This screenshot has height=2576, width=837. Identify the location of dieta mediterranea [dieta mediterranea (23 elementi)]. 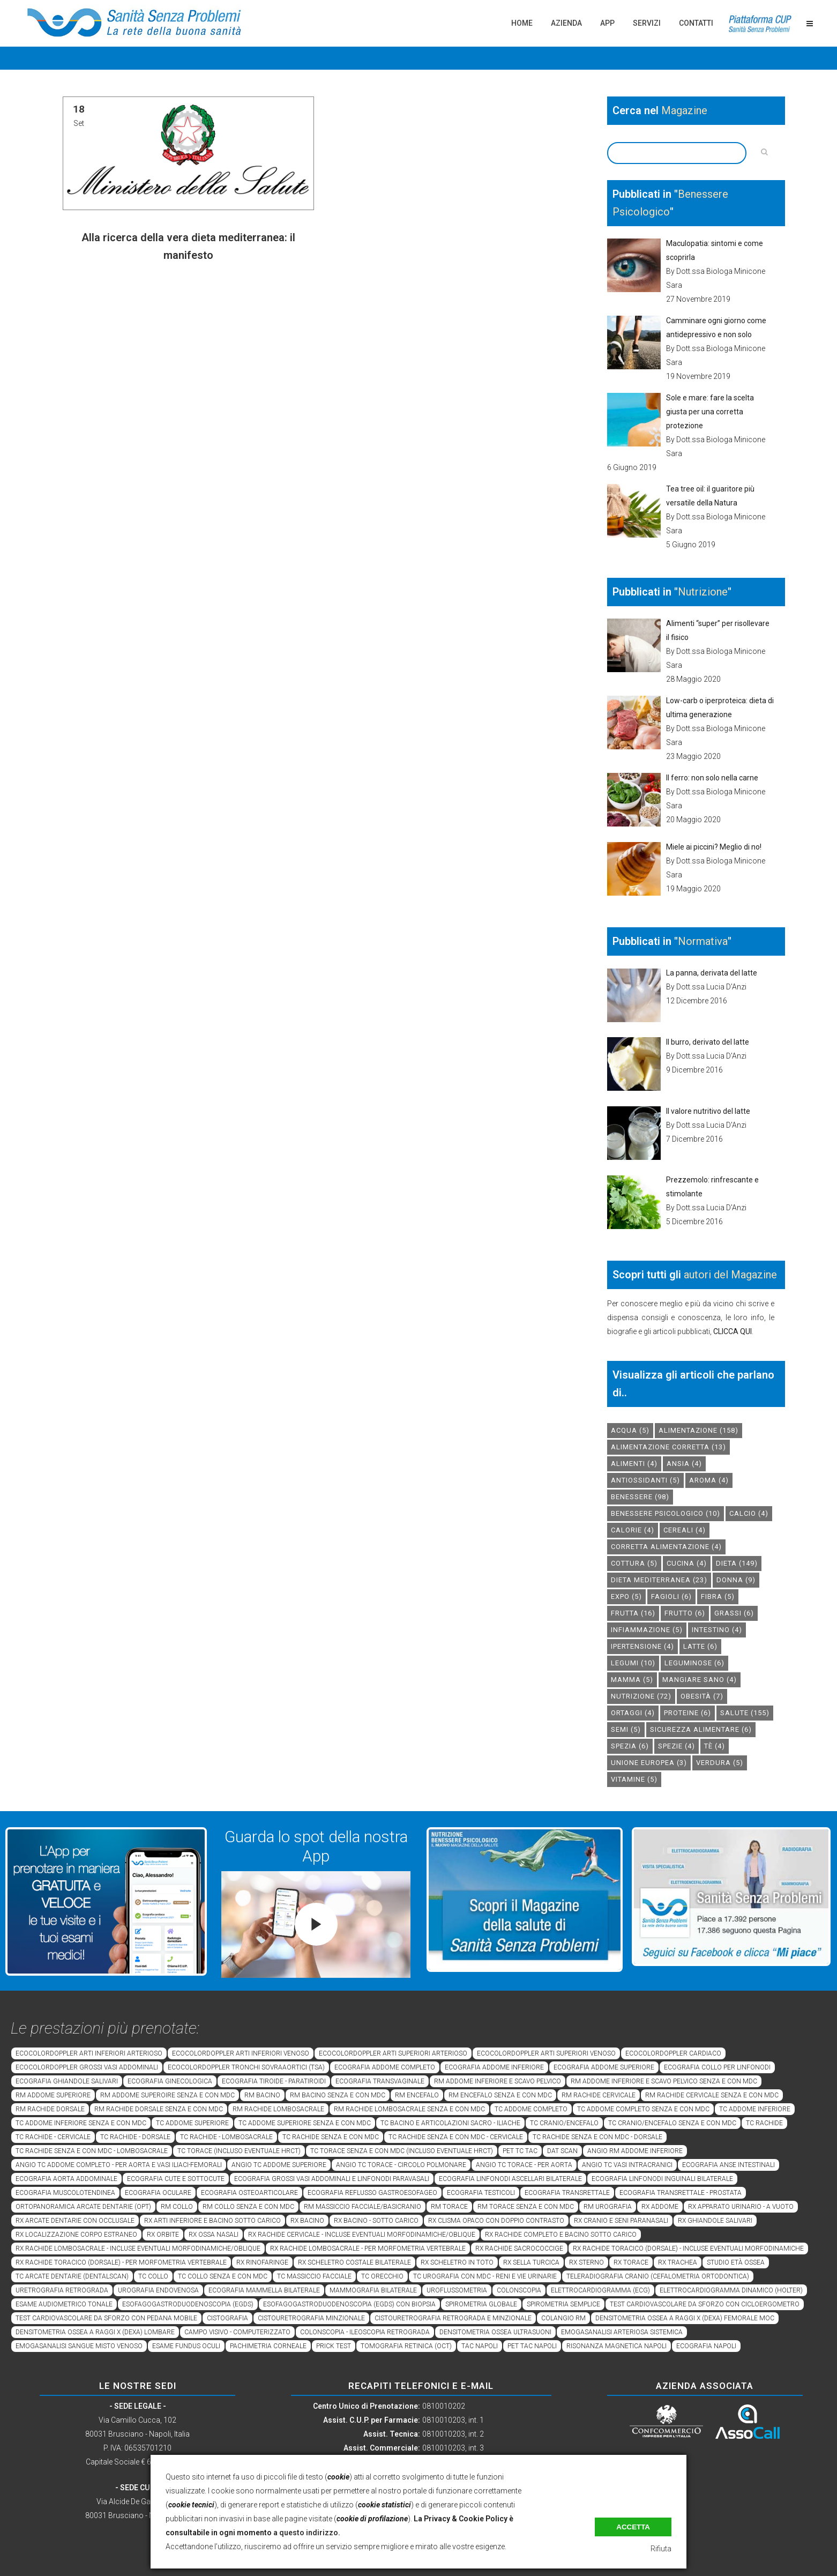
(659, 1580).